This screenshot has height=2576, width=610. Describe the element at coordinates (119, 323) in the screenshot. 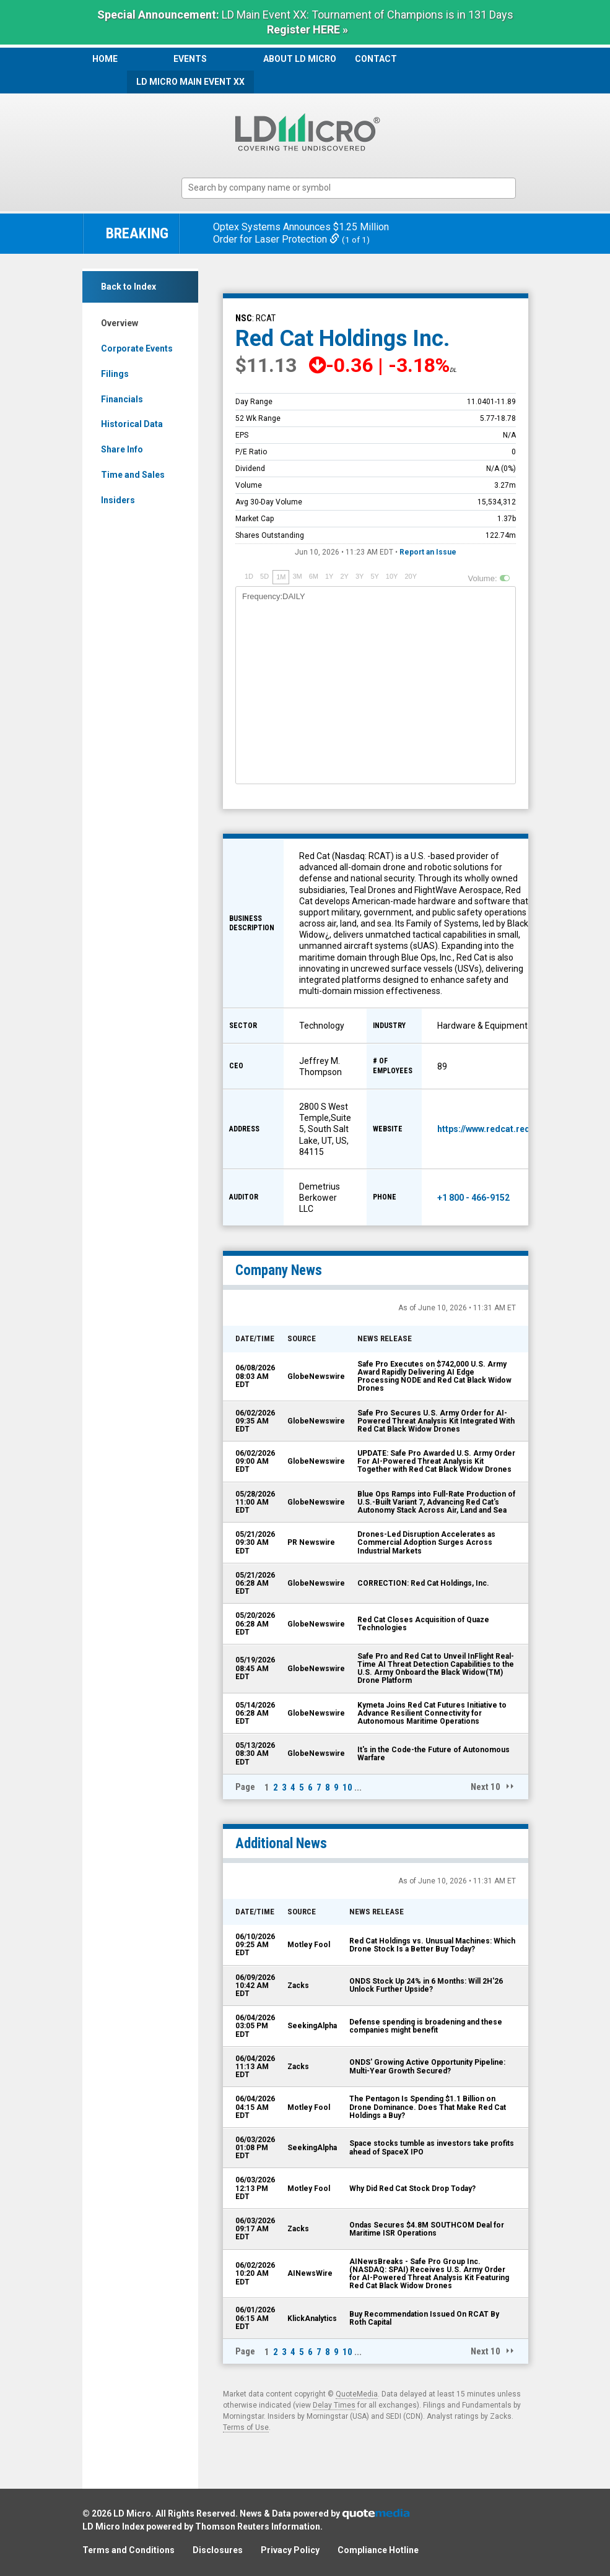

I see `Overview` at that location.